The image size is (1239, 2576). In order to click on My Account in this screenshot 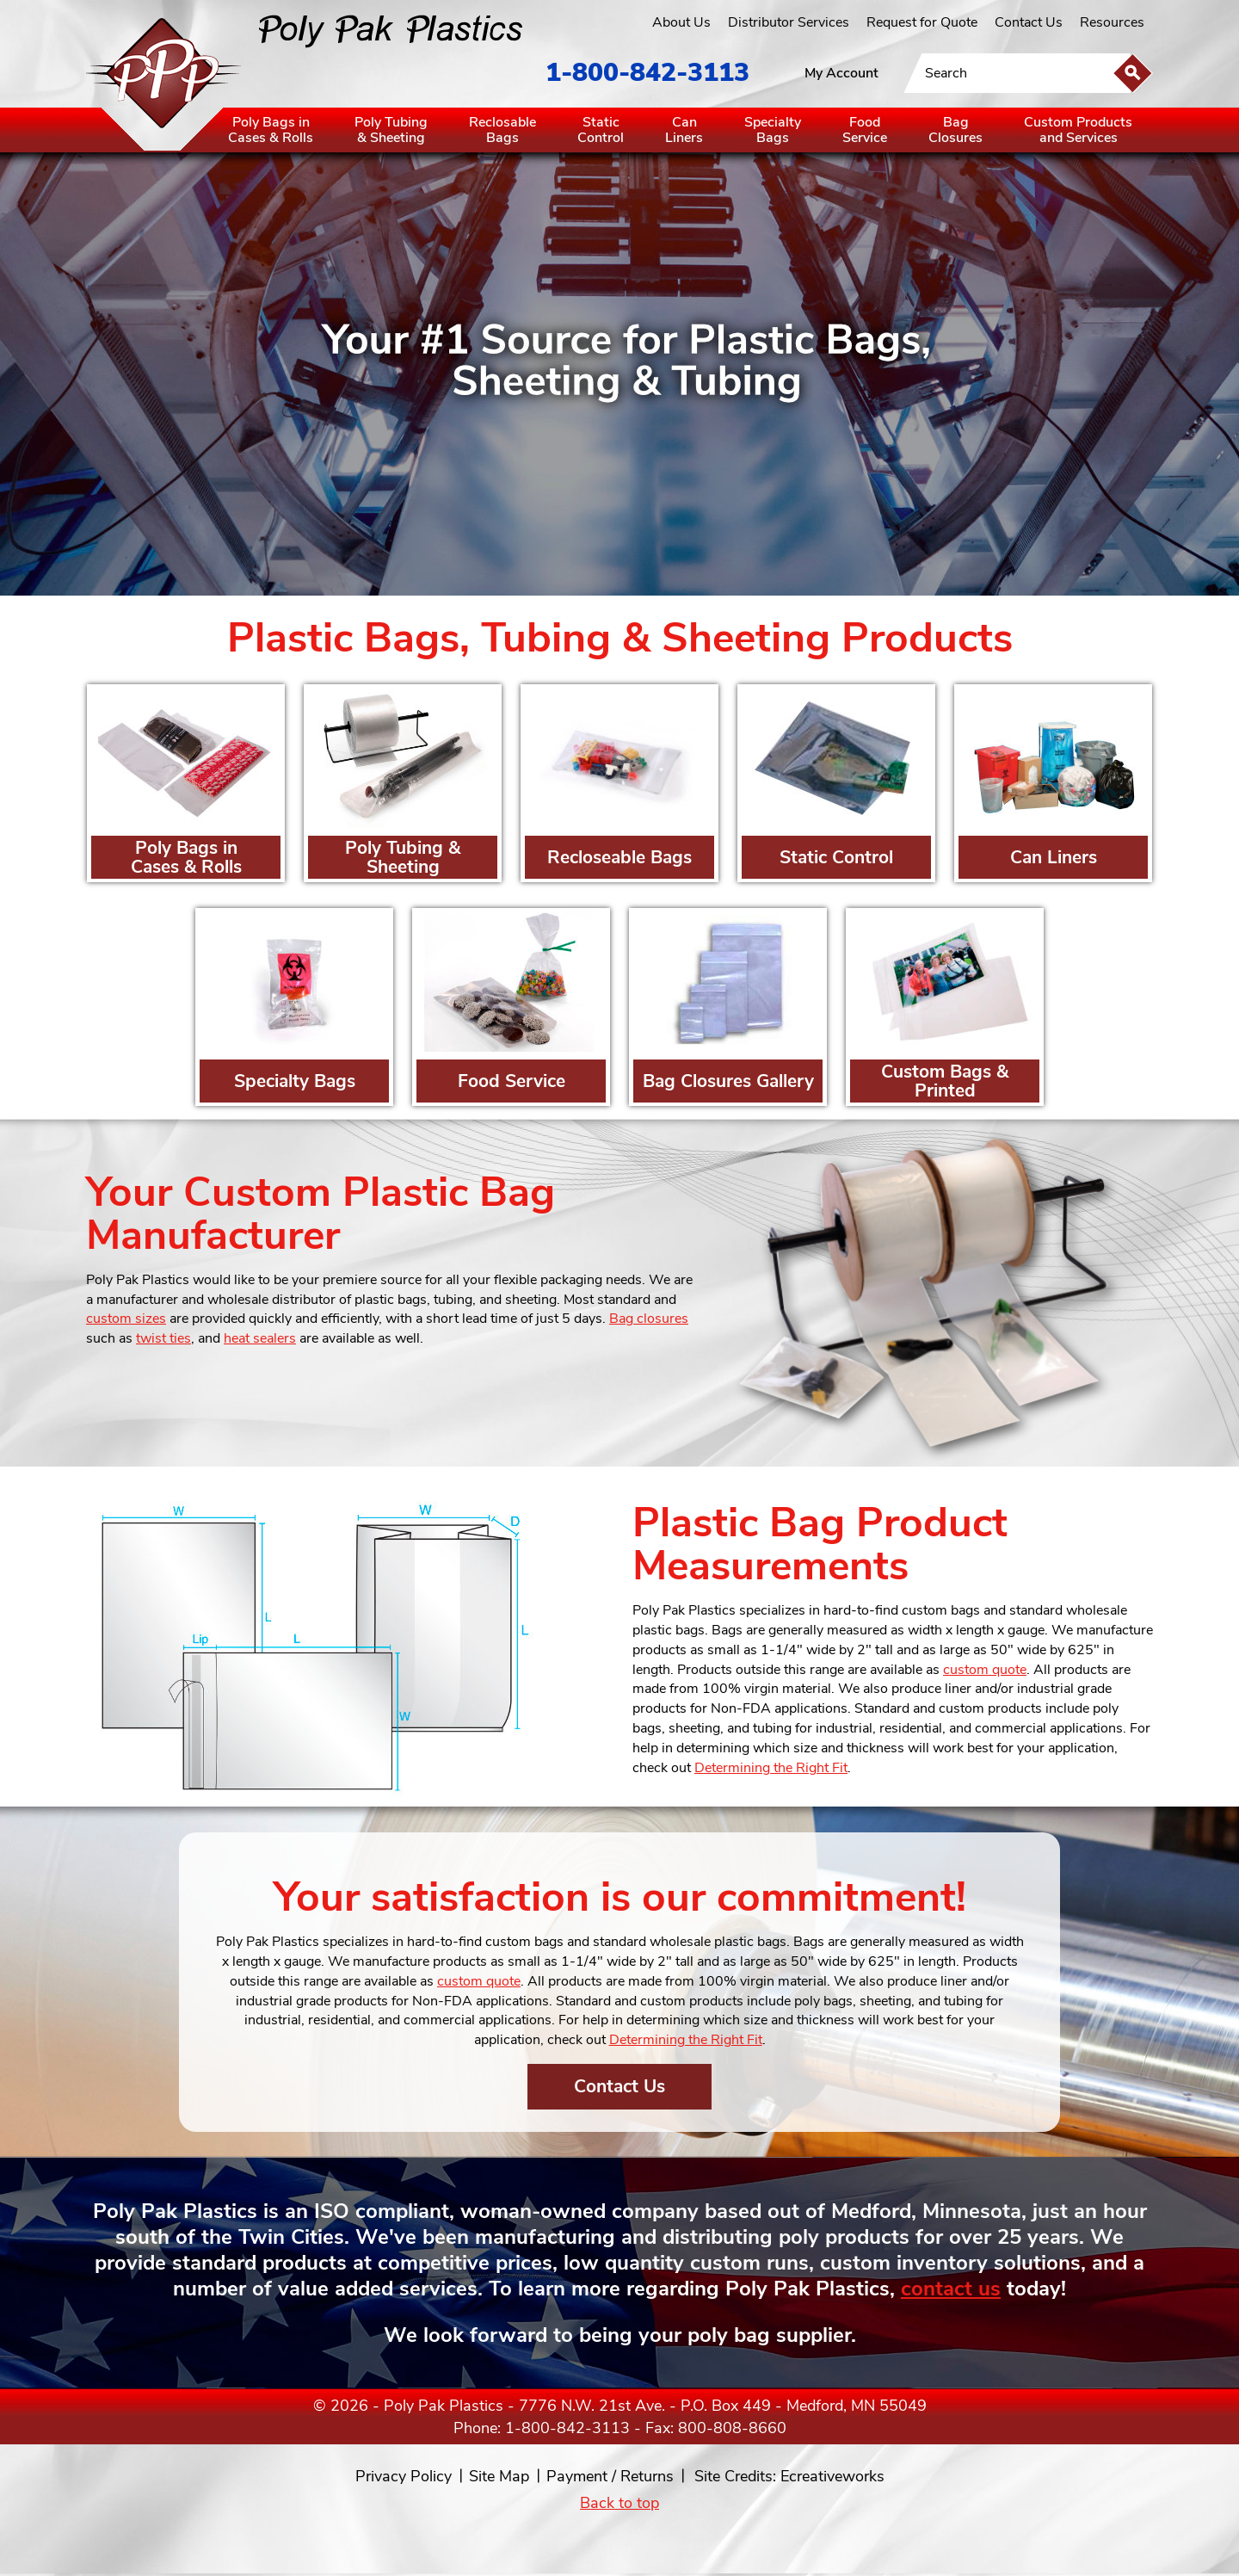, I will do `click(841, 73)`.